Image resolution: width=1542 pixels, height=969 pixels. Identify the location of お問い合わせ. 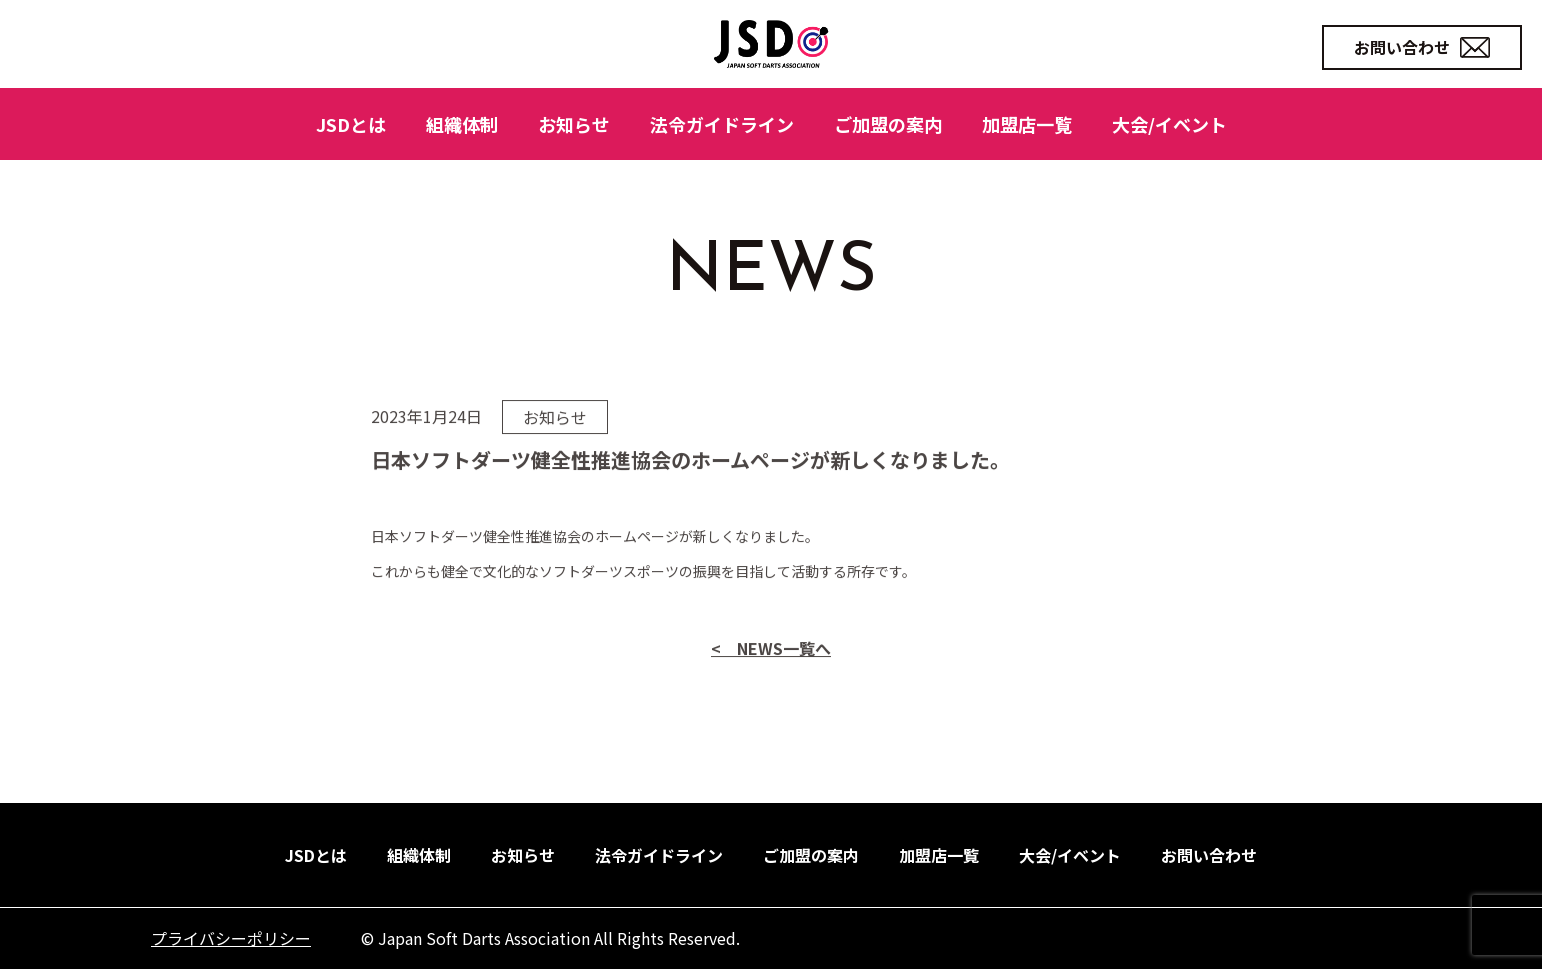
(1422, 47).